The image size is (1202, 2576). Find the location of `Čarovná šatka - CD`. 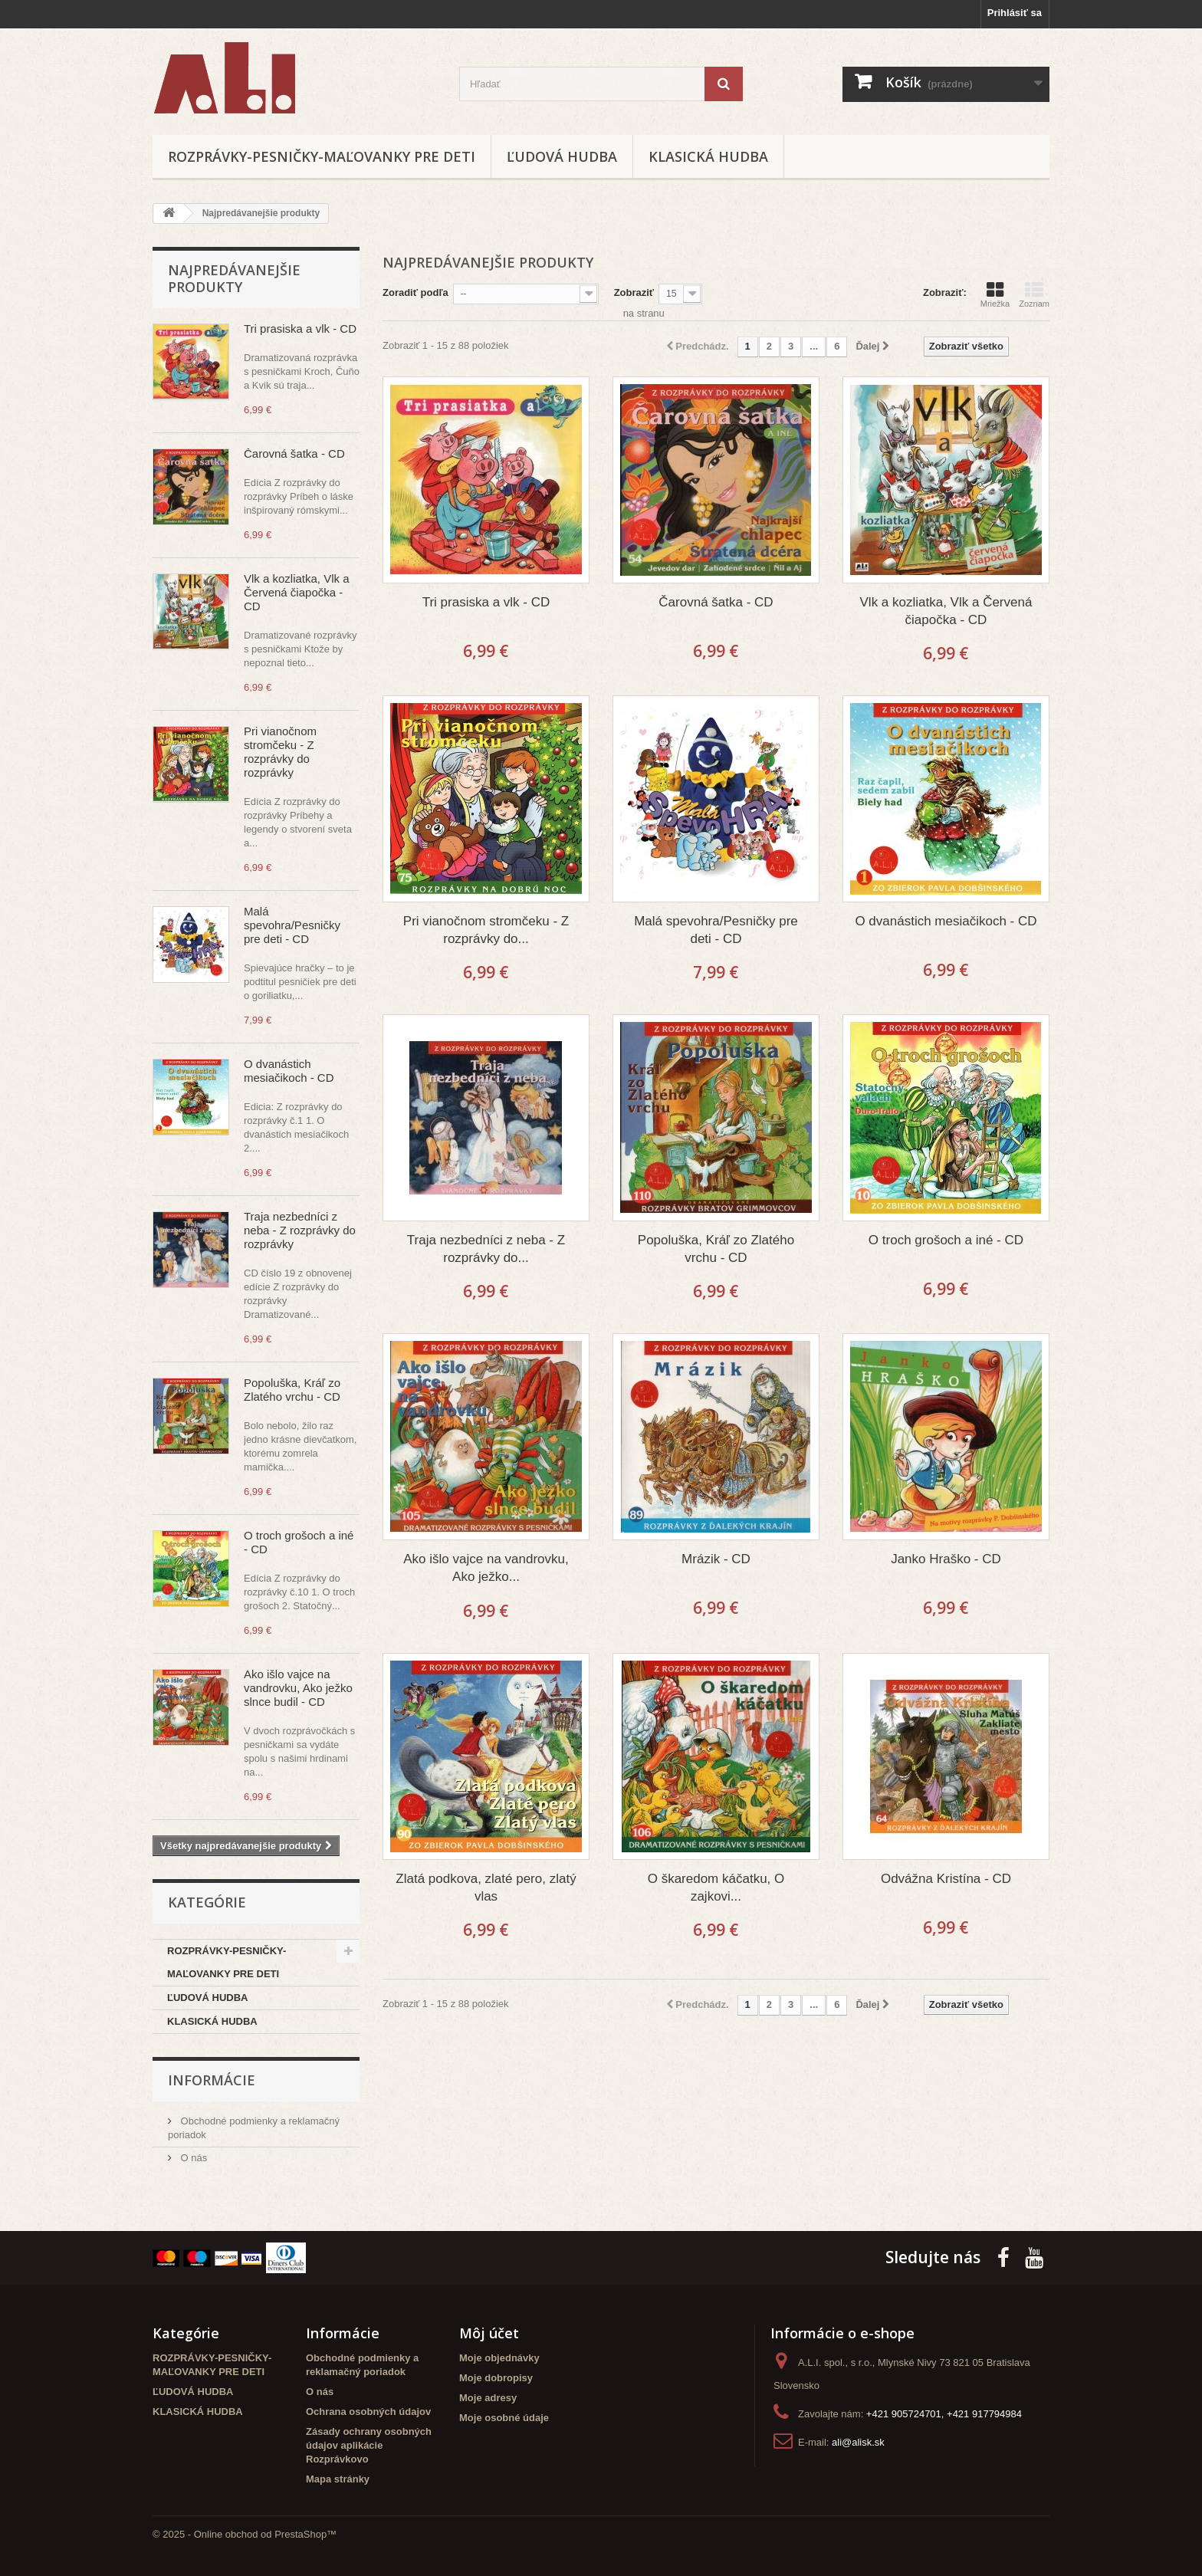

Čarovná šatka - CD is located at coordinates (294, 453).